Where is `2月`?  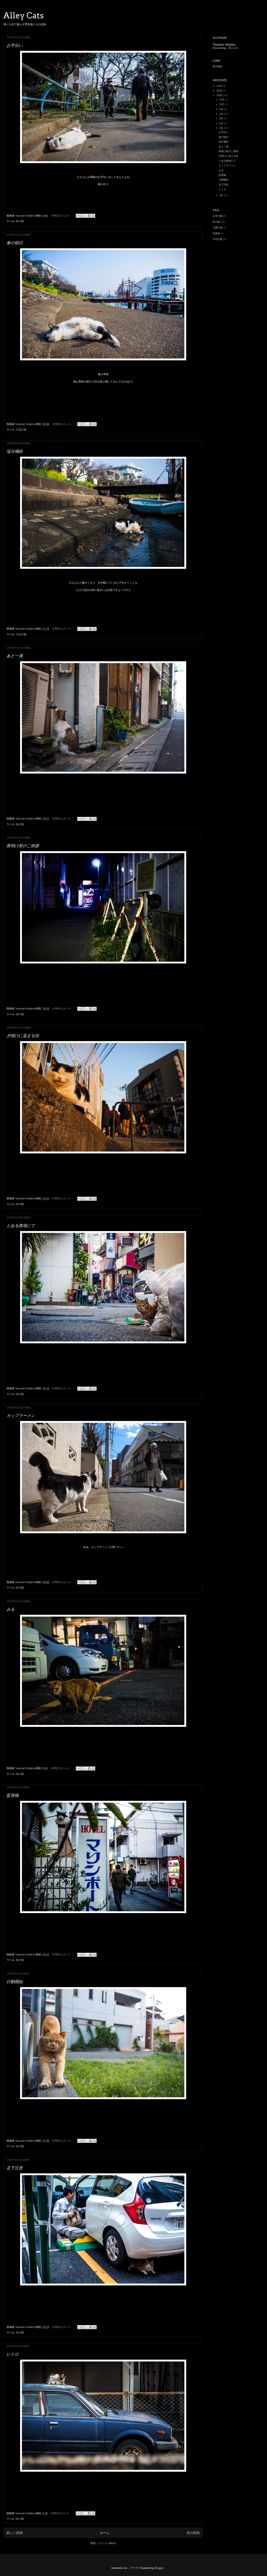
2月 is located at coordinates (221, 195).